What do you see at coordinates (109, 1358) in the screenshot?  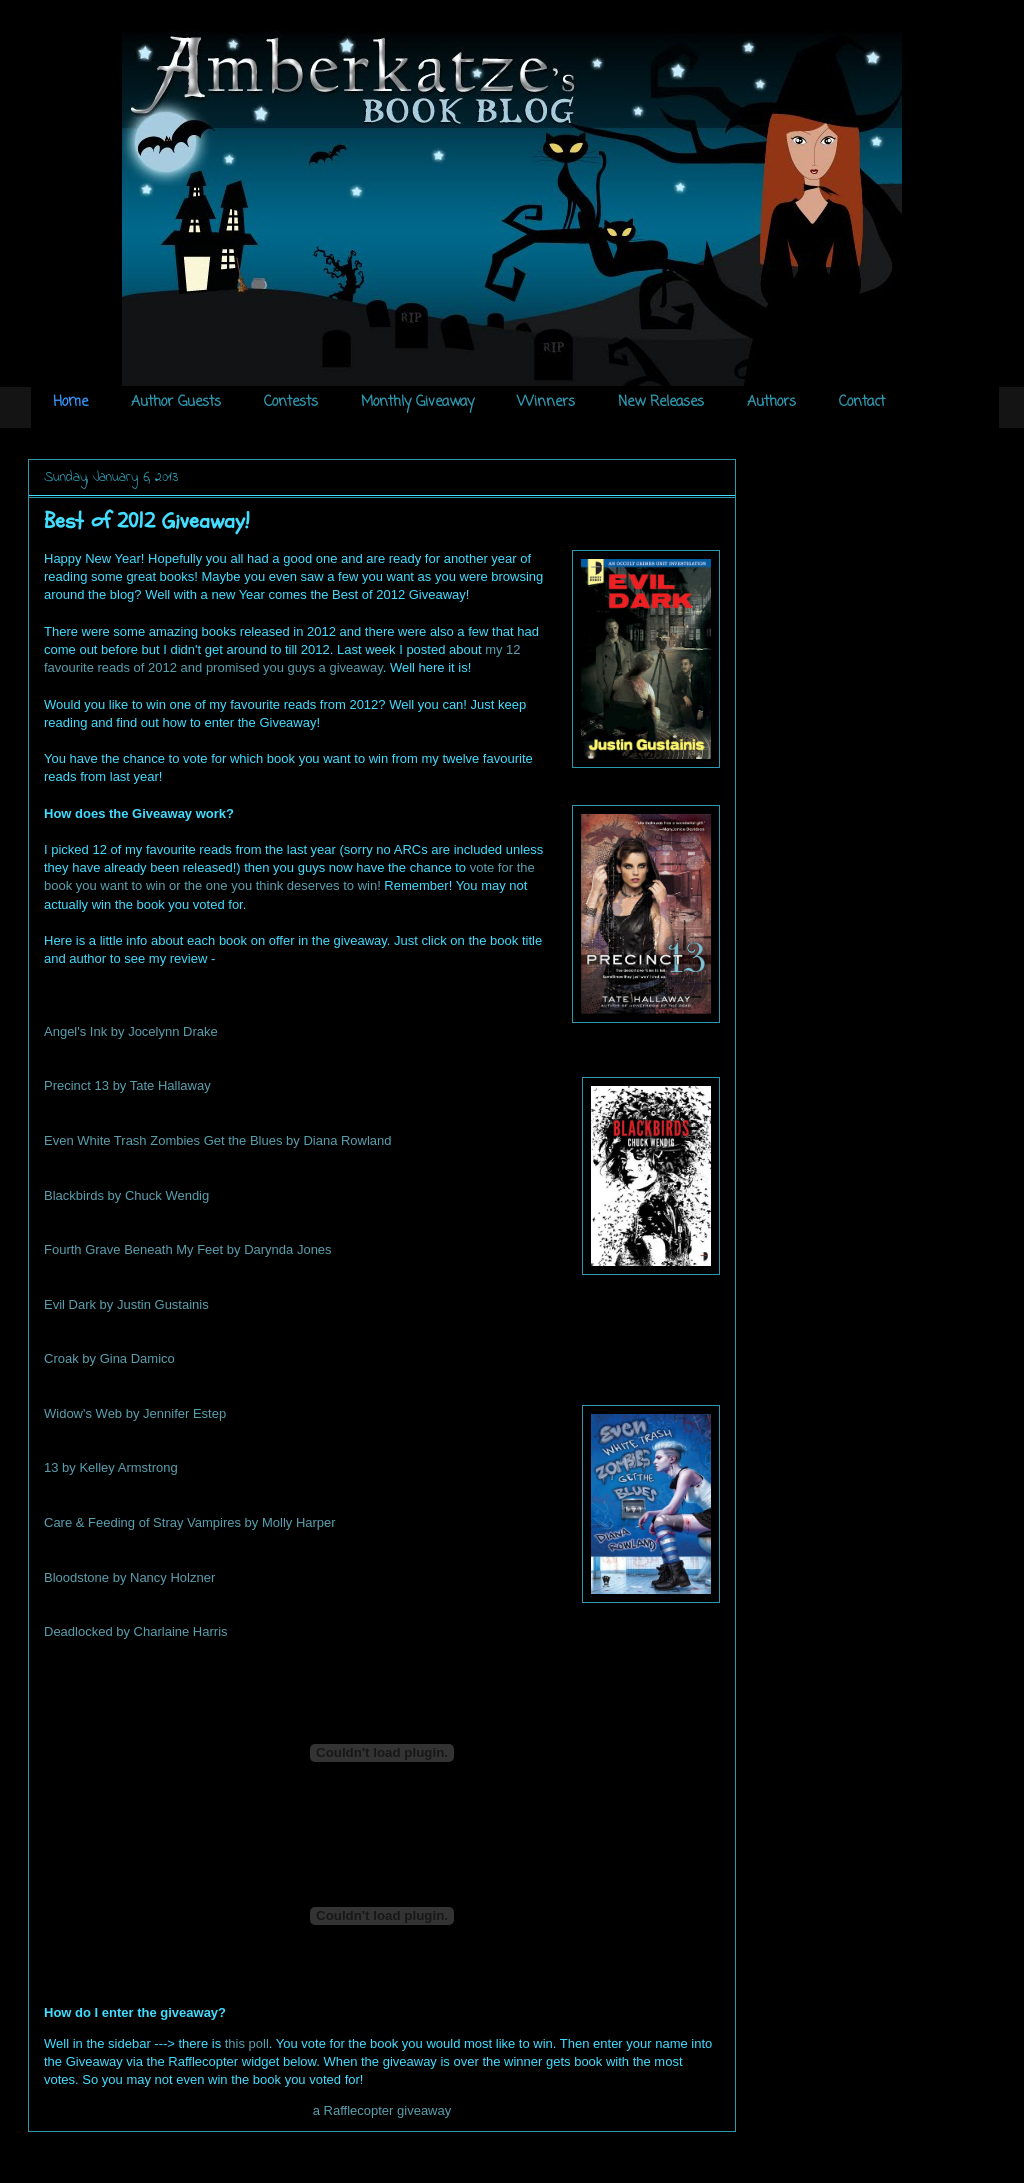 I see `Croak by Gina Damico` at bounding box center [109, 1358].